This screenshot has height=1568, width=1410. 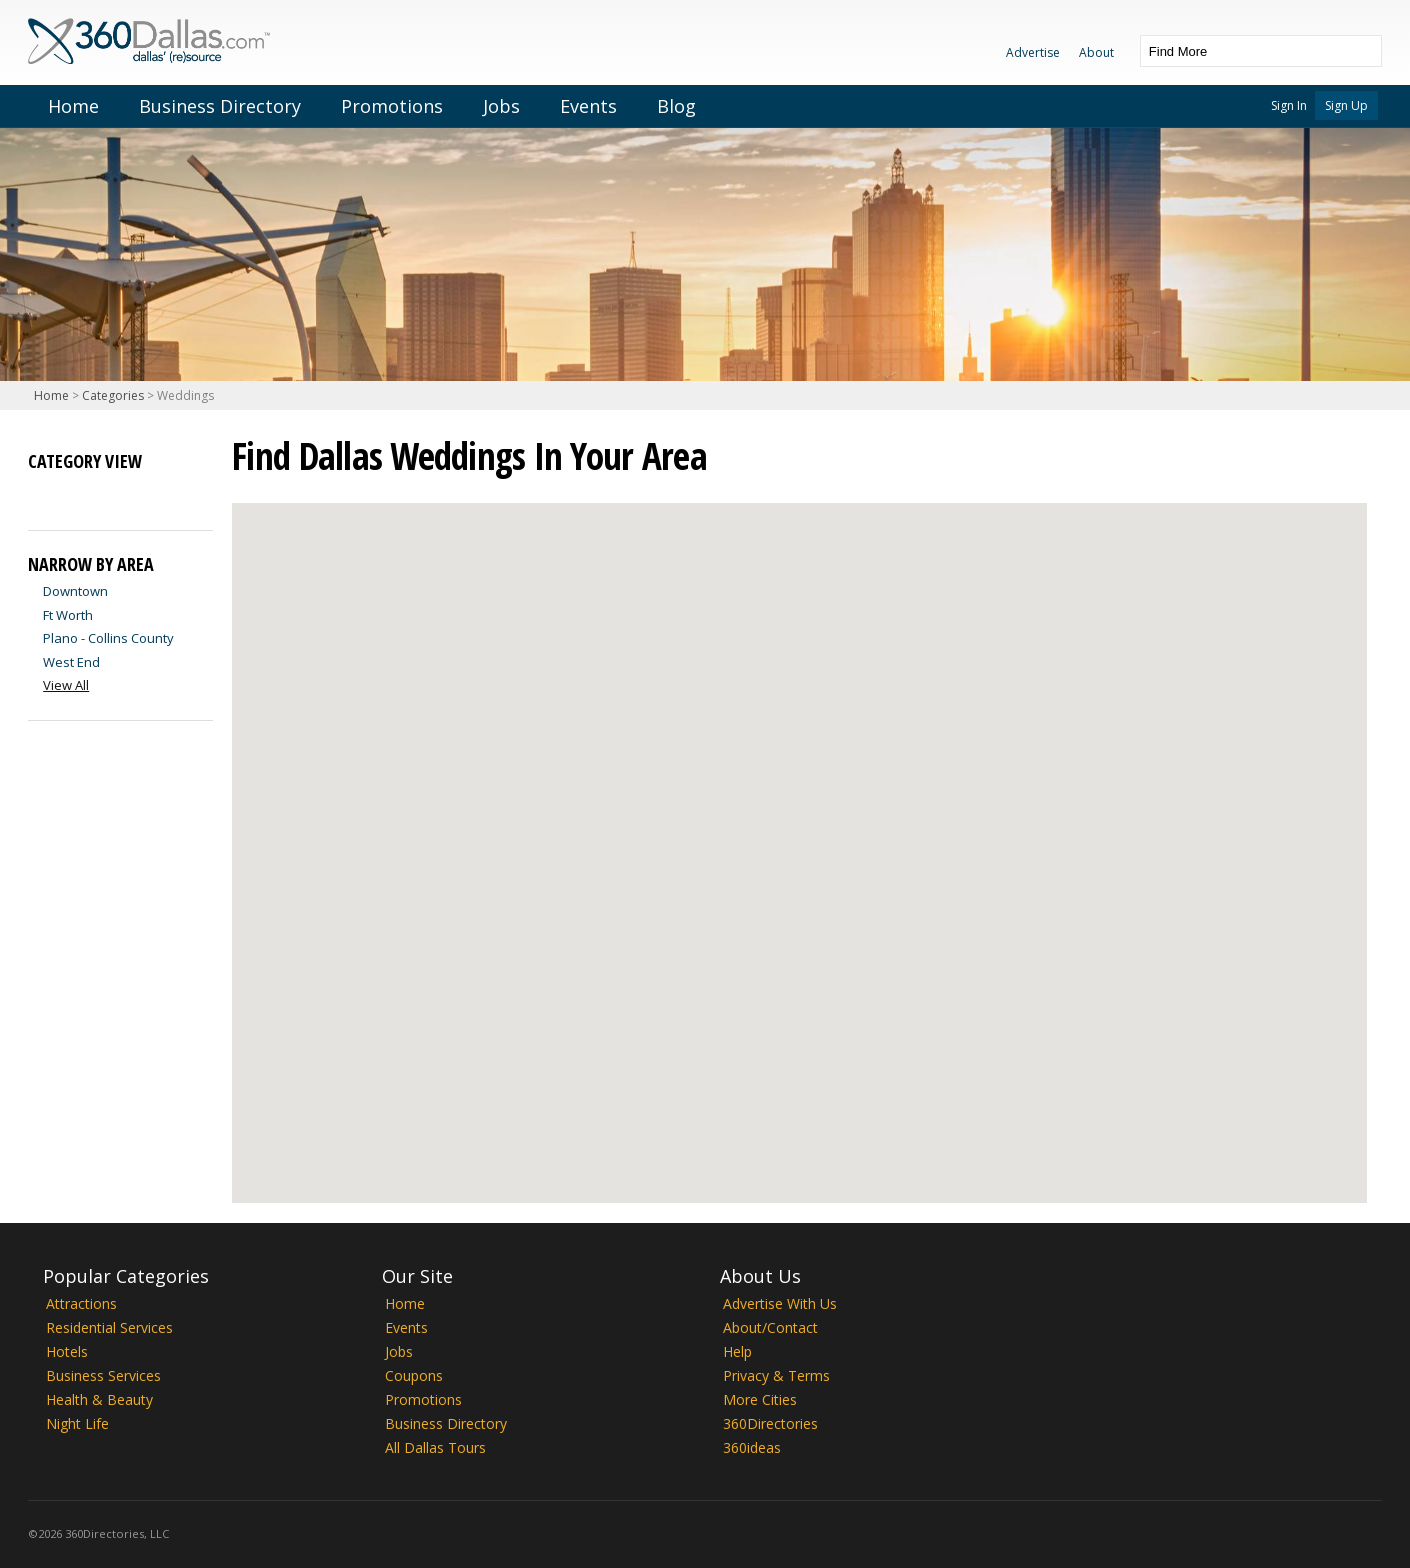 What do you see at coordinates (77, 1423) in the screenshot?
I see `Night Life` at bounding box center [77, 1423].